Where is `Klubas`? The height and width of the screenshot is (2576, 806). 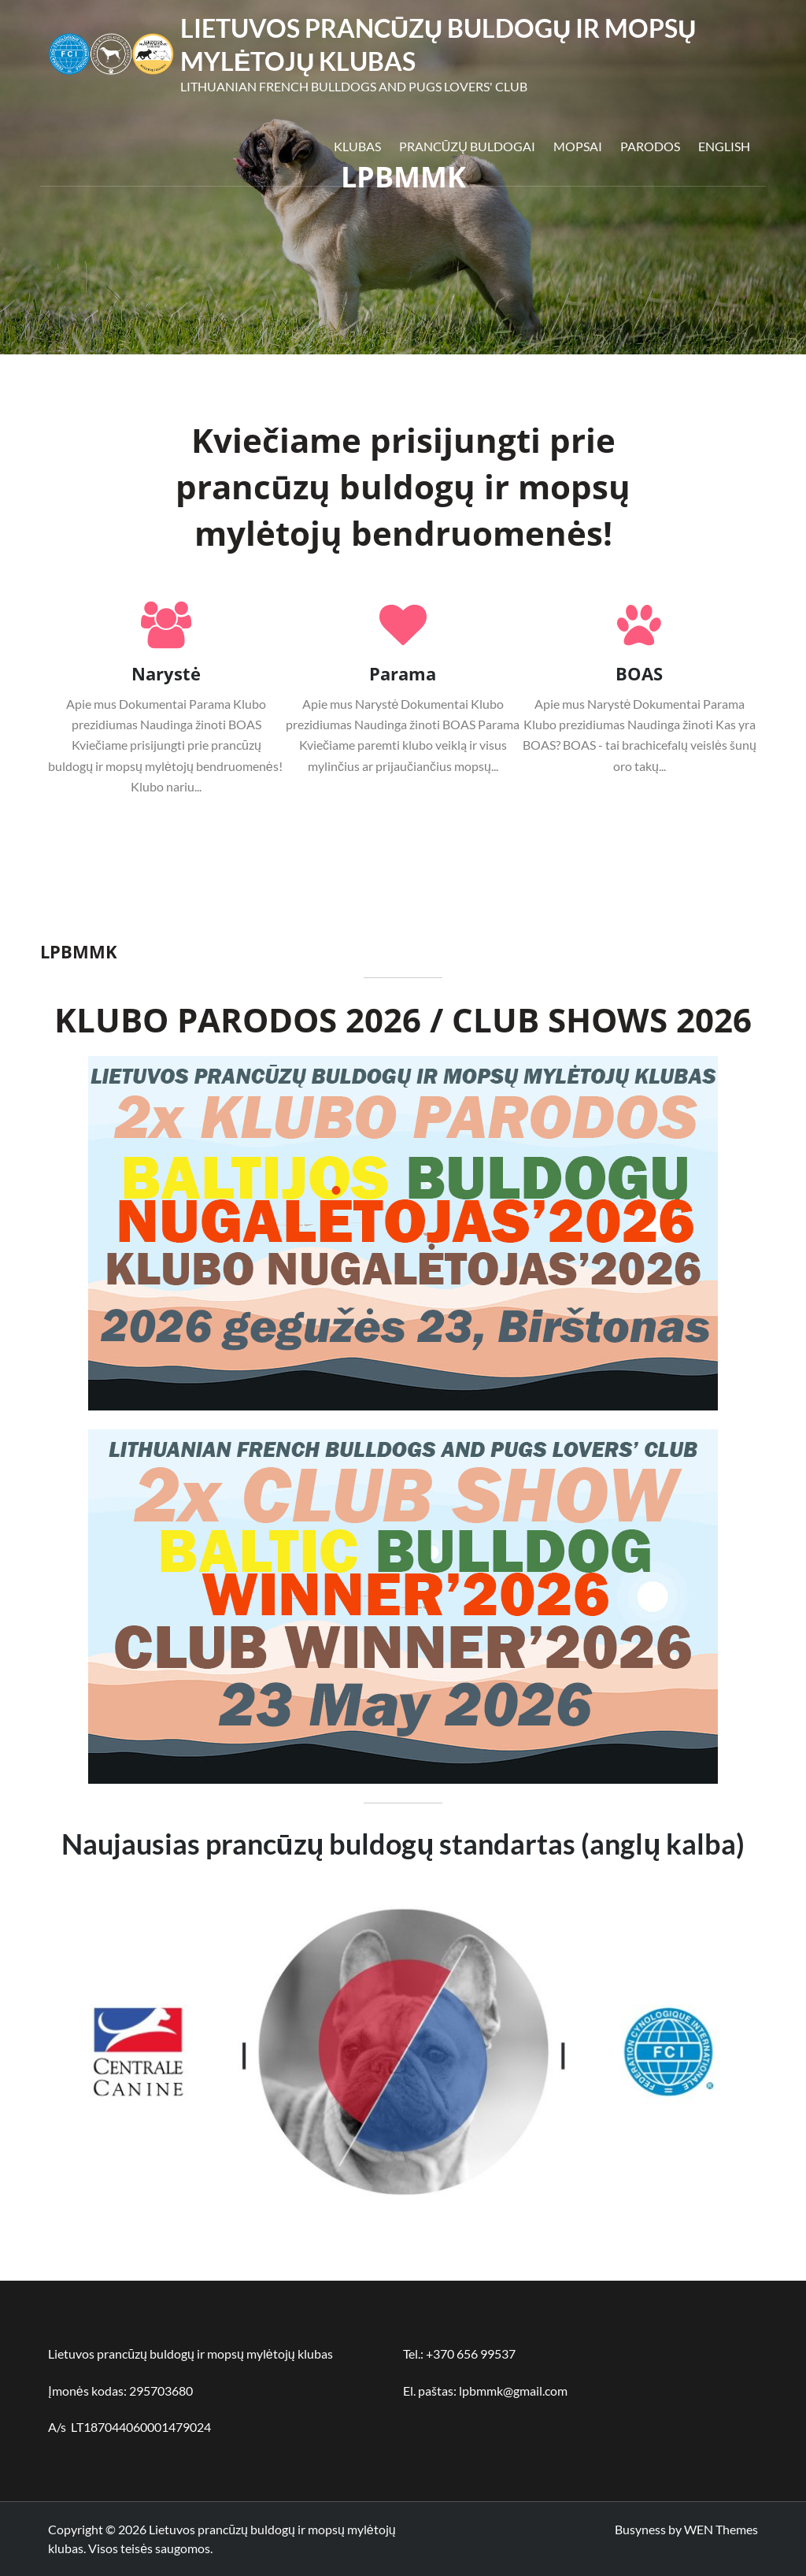 Klubas is located at coordinates (357, 146).